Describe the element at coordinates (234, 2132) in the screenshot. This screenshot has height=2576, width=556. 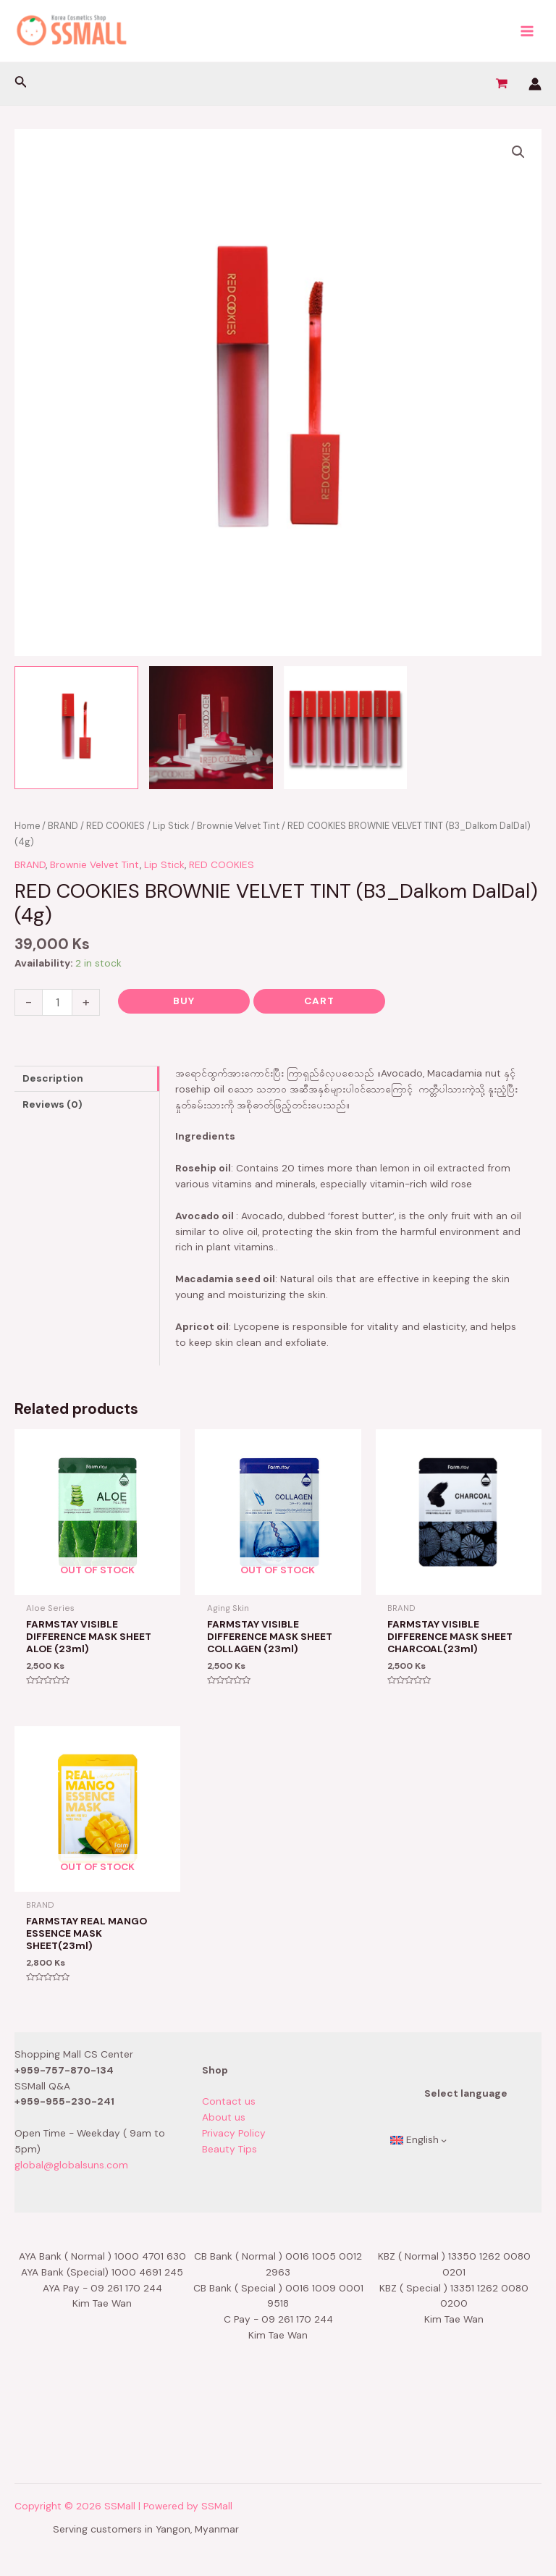
I see `Privacy Policy` at that location.